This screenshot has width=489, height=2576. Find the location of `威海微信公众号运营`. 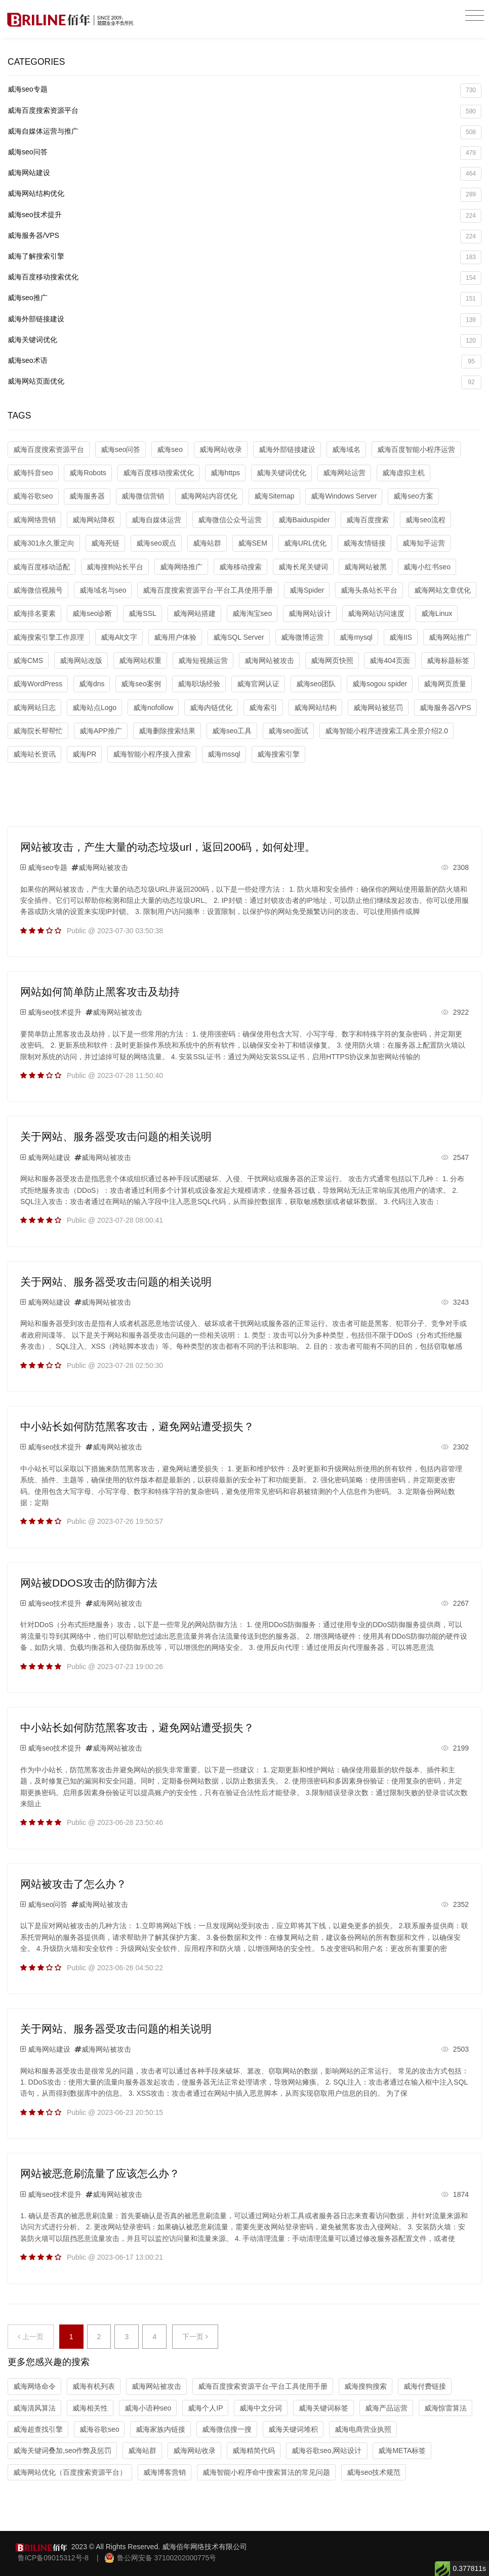

威海微信公众号运营 is located at coordinates (230, 520).